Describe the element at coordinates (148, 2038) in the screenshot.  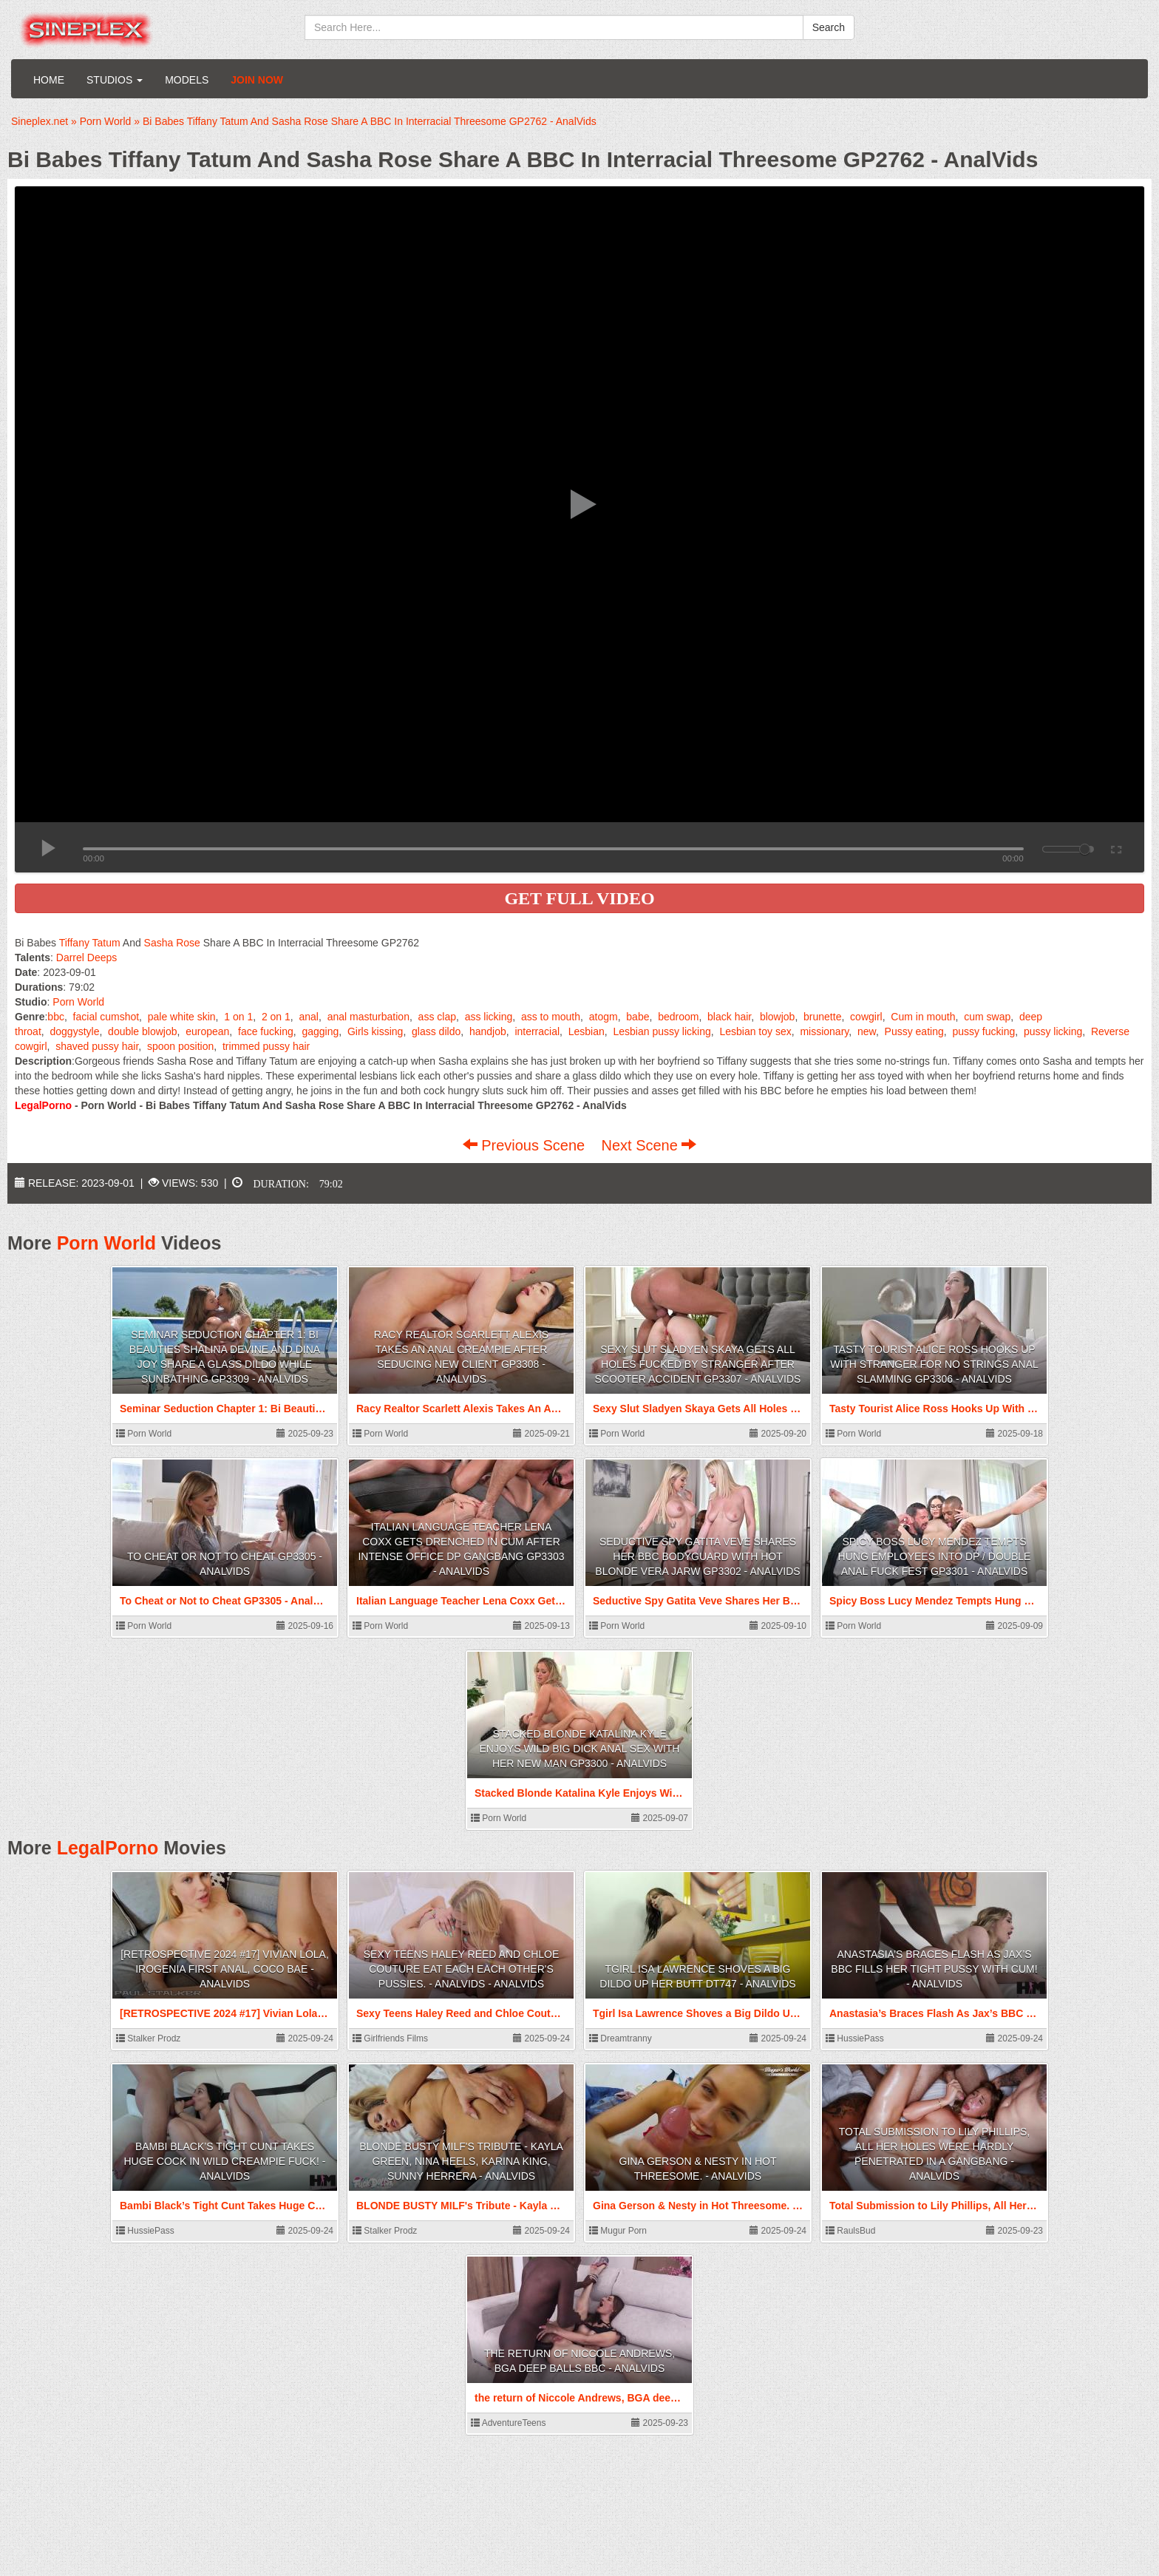
I see `Stalker Prodz` at that location.